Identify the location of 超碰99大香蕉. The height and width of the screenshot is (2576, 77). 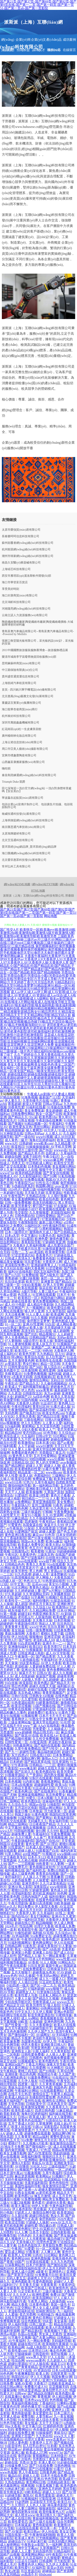
(56, 2202).